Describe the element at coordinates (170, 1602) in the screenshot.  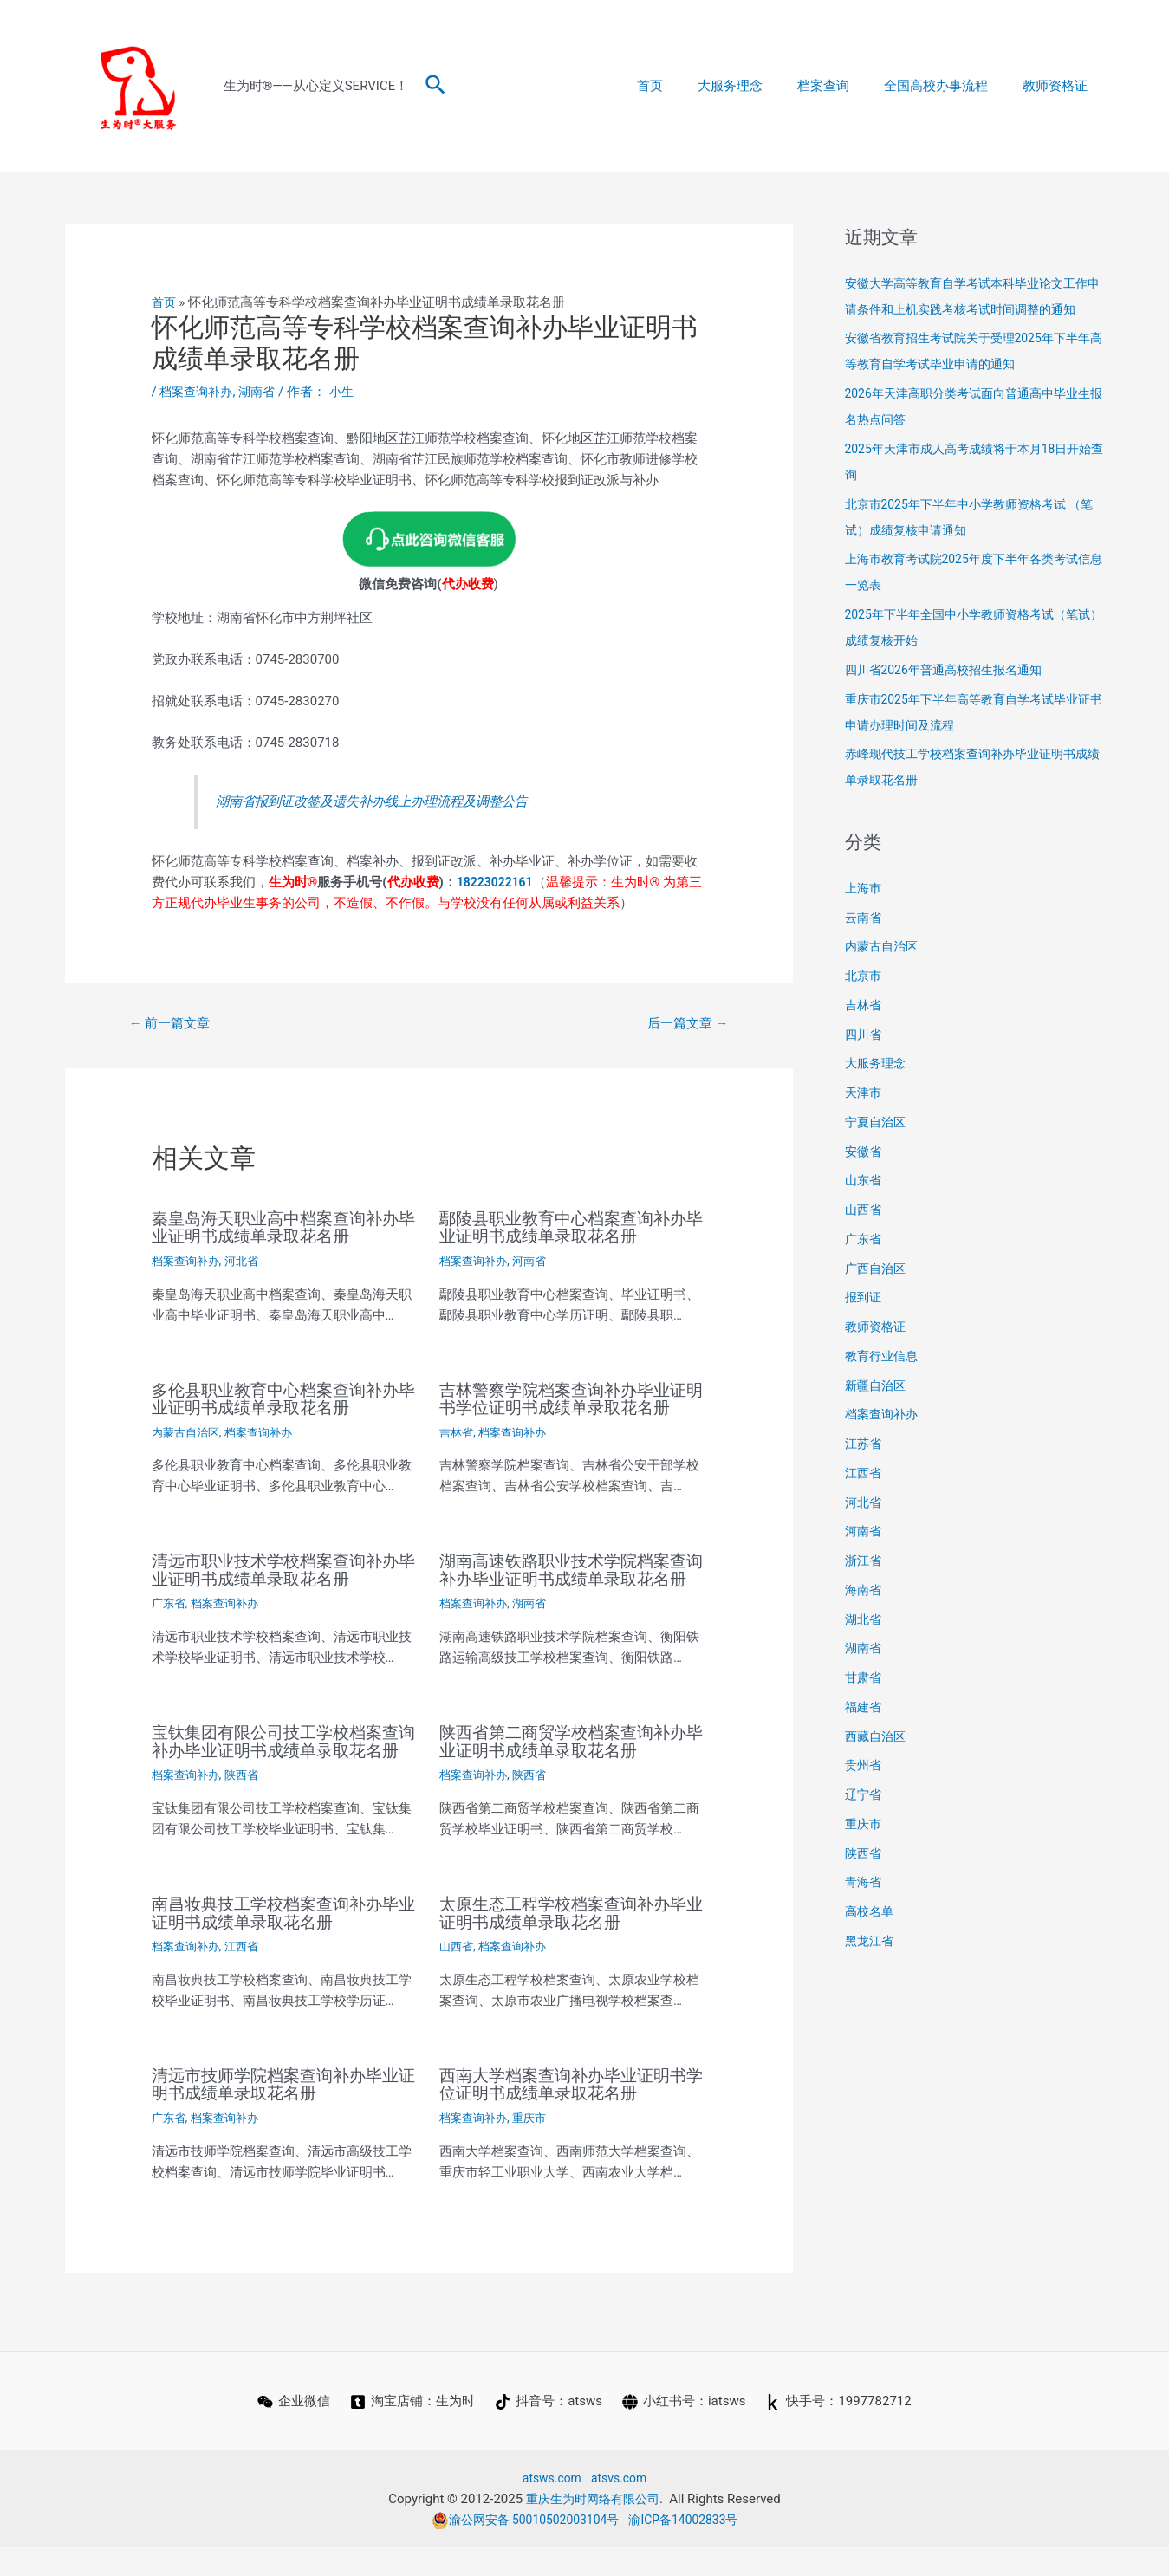
I see `广东省` at that location.